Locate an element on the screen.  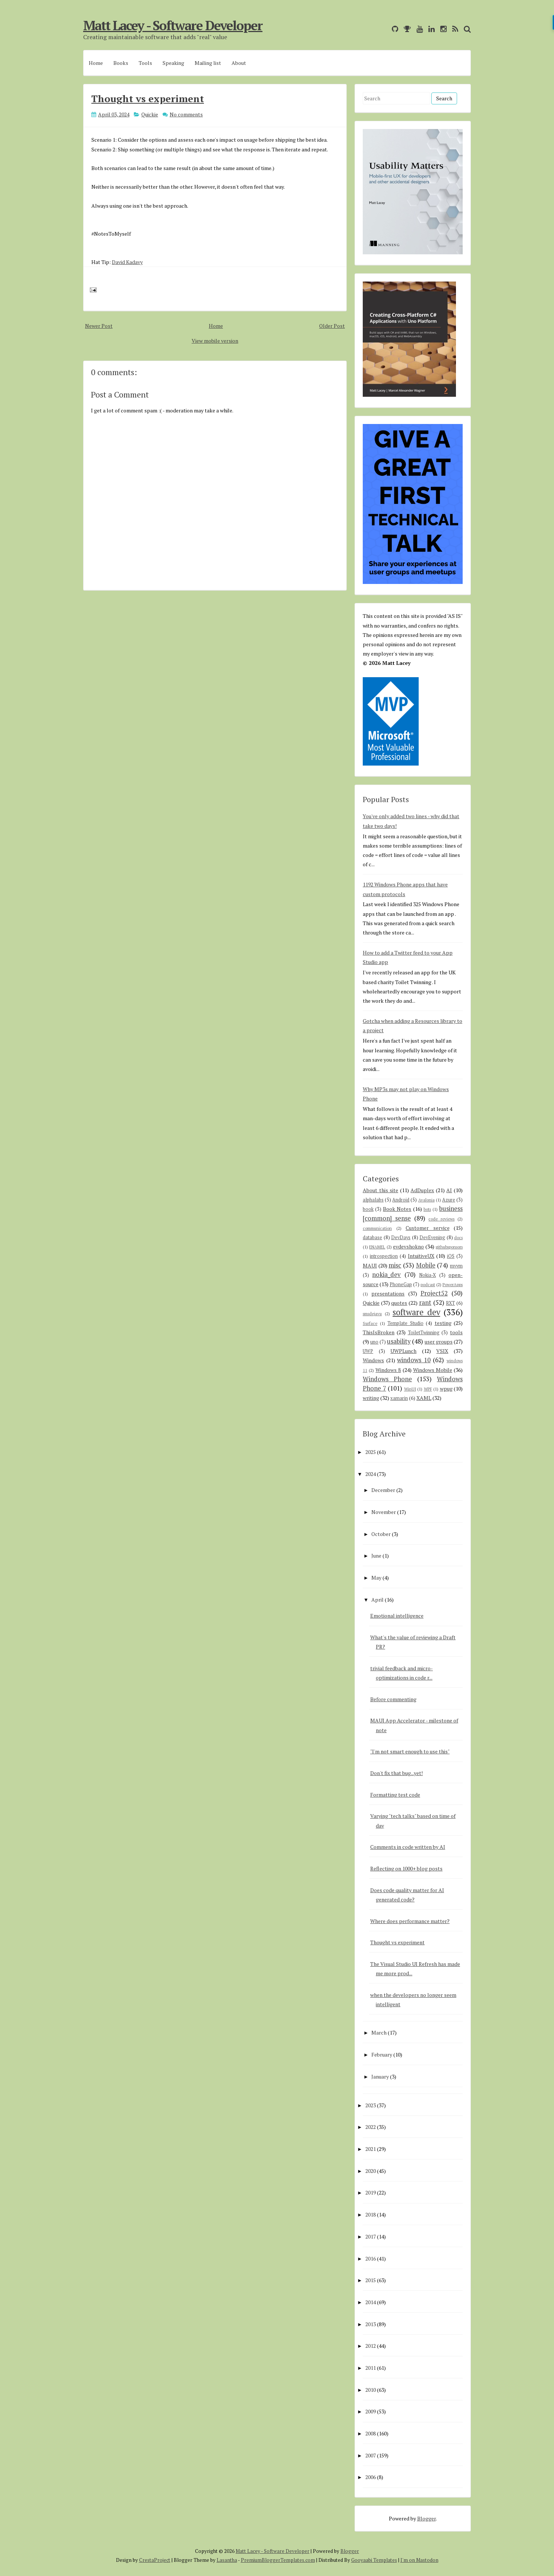
user groups is located at coordinates (439, 1341).